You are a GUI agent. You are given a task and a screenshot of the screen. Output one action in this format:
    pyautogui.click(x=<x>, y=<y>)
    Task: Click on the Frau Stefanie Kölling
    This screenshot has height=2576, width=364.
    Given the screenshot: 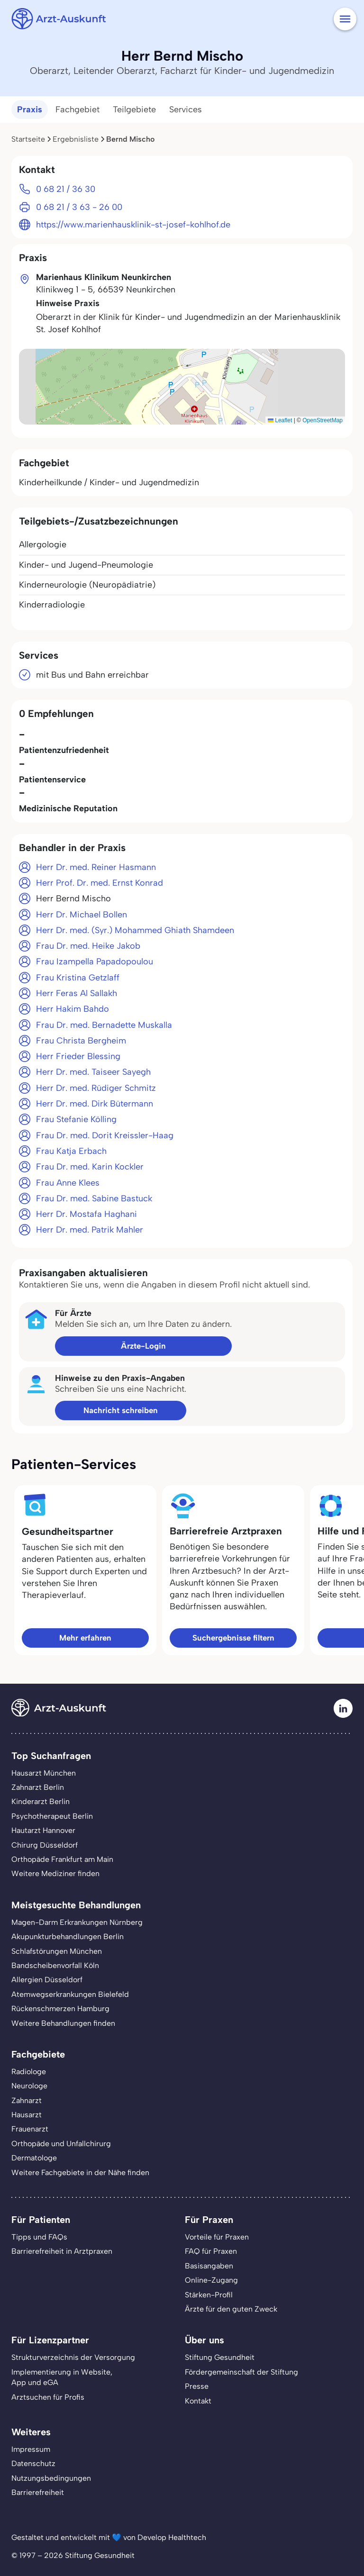 What is the action you would take?
    pyautogui.click(x=76, y=1119)
    